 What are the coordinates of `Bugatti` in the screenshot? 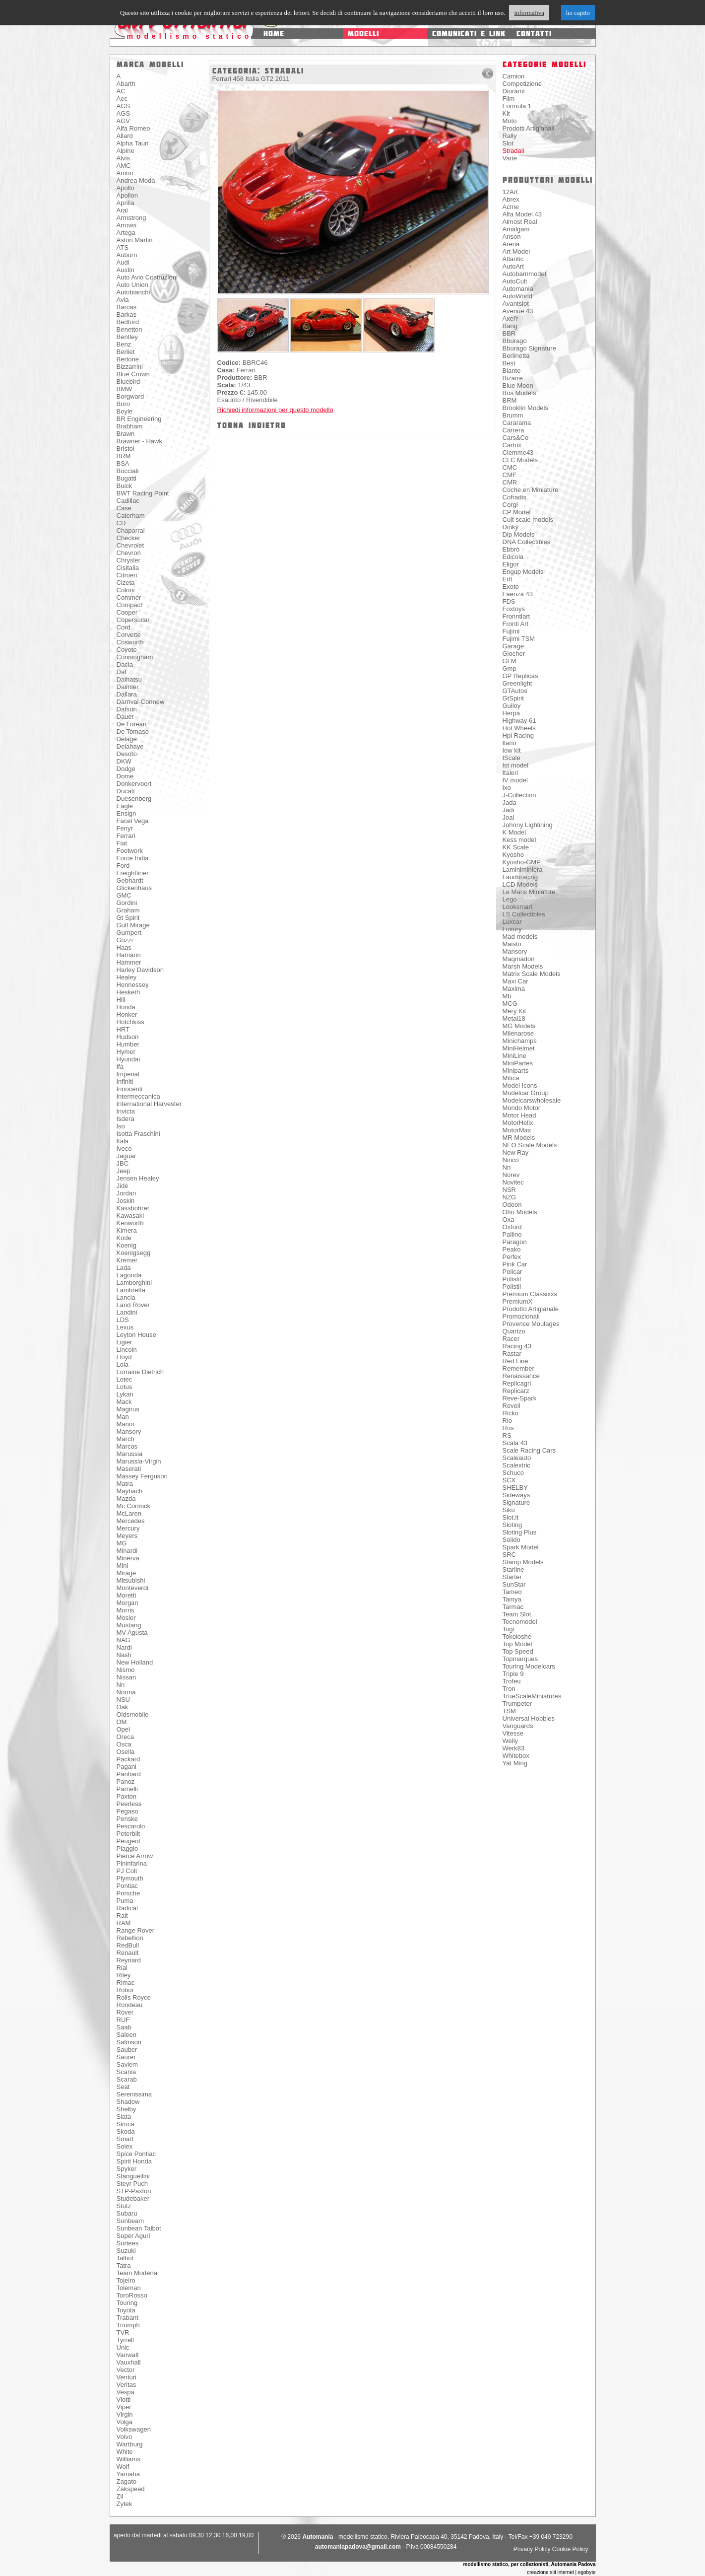 It's located at (126, 478).